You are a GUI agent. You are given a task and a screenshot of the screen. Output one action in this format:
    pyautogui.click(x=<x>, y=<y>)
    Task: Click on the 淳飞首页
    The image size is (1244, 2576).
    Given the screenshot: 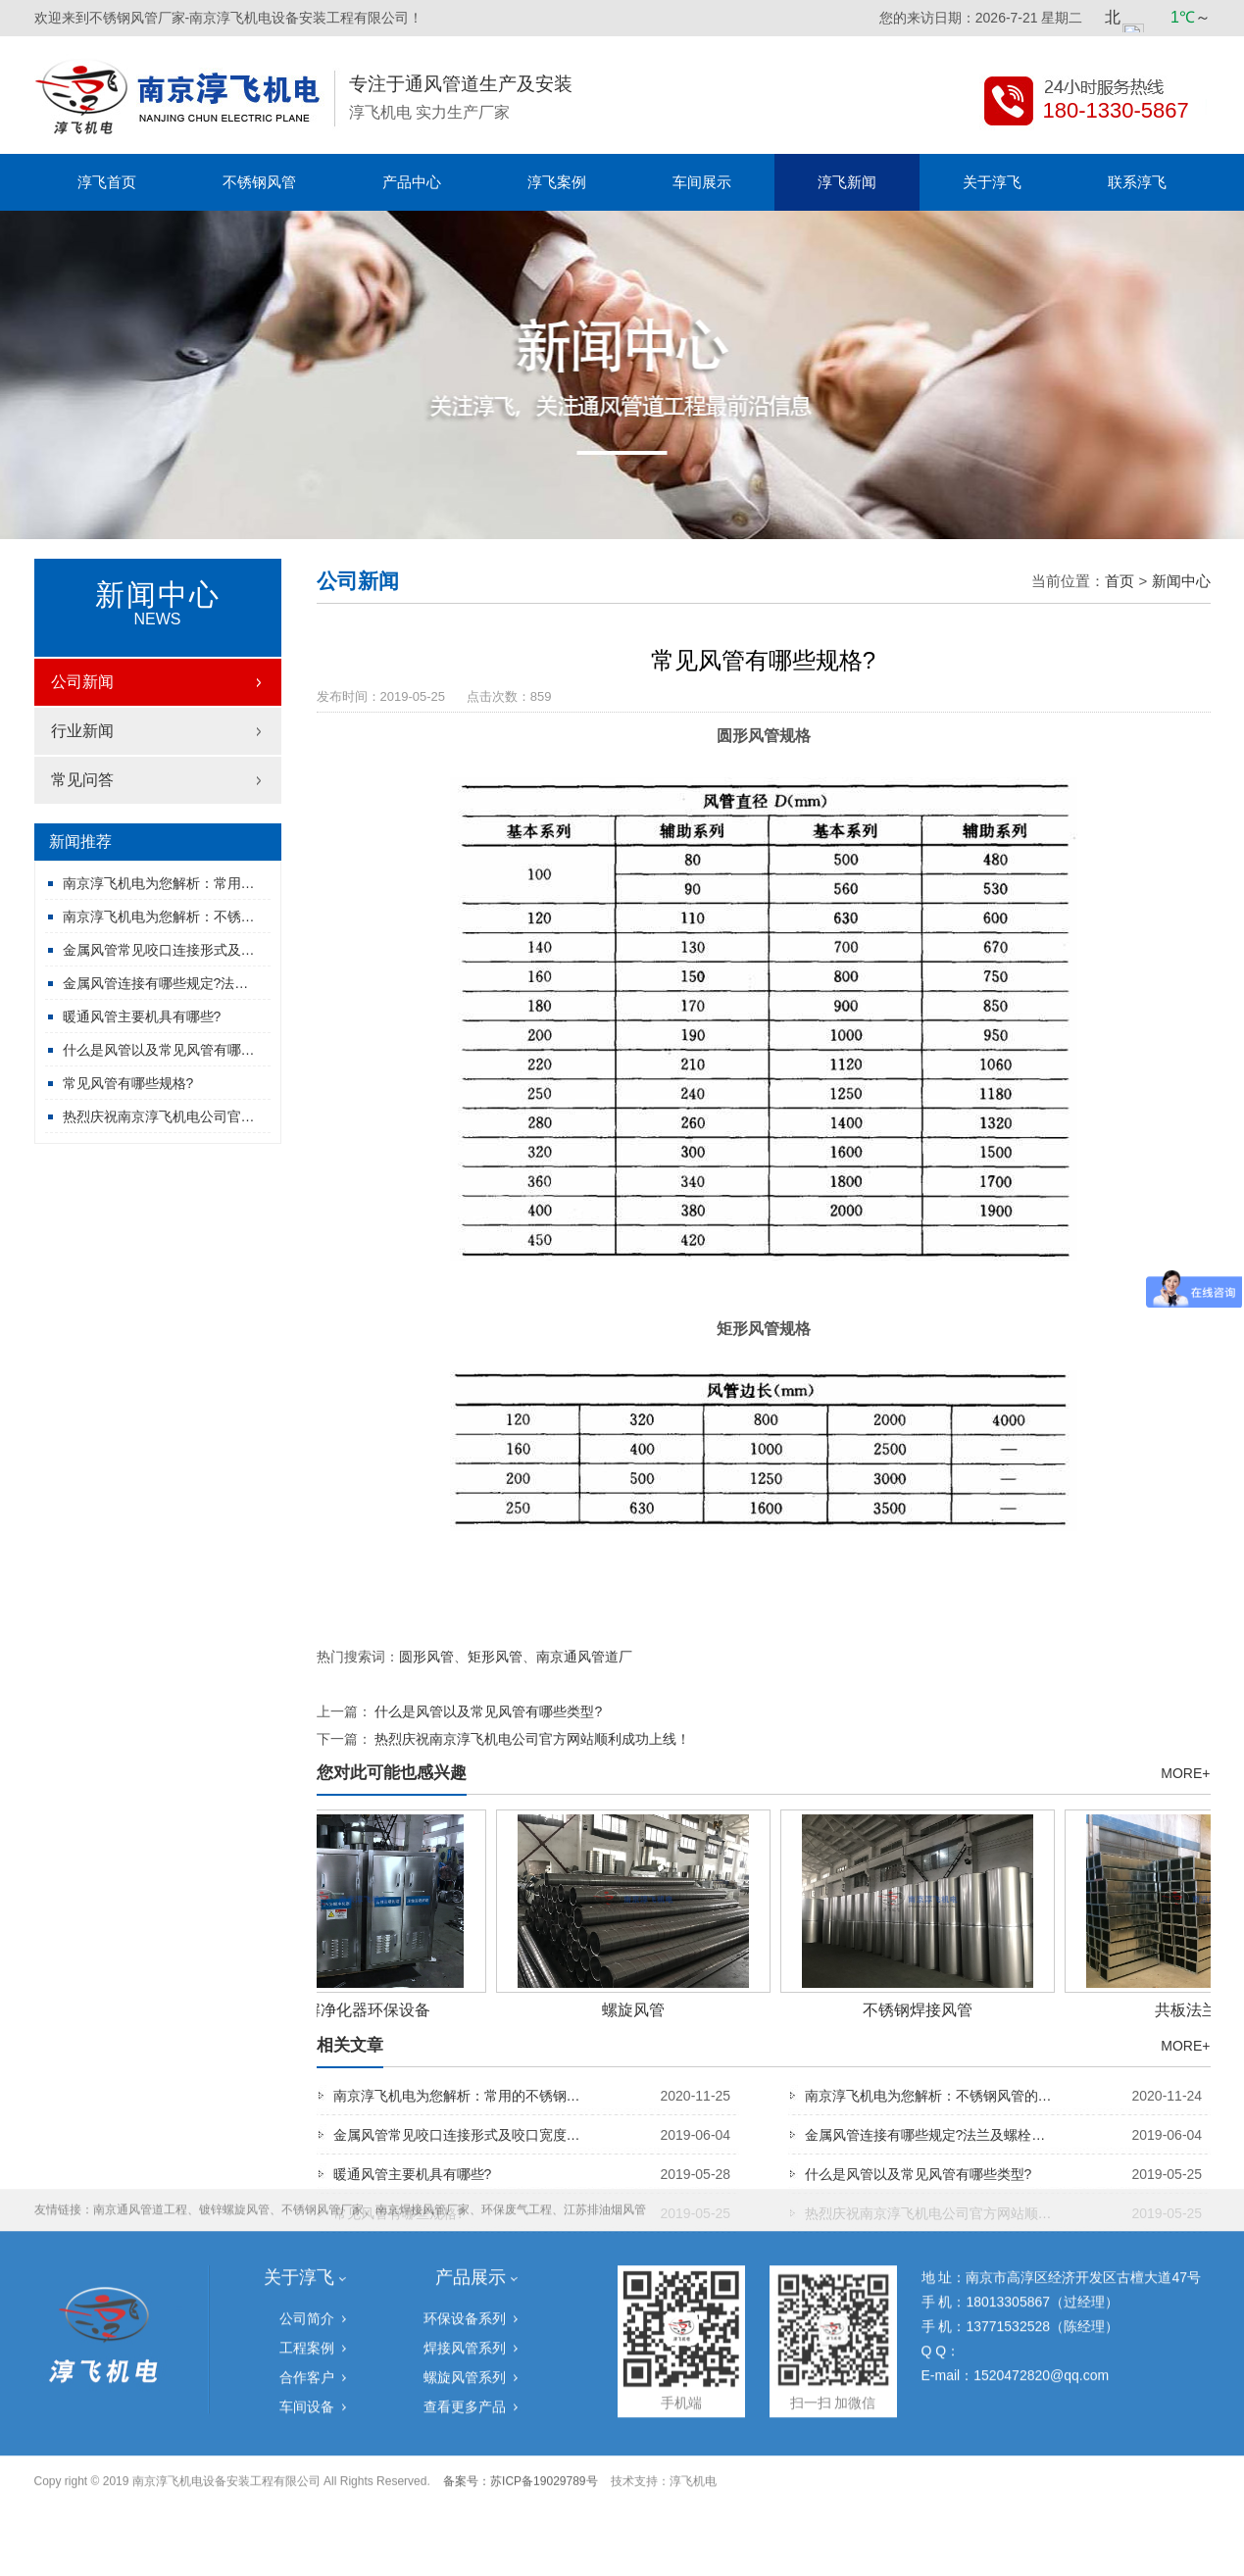 What is the action you would take?
    pyautogui.click(x=106, y=181)
    